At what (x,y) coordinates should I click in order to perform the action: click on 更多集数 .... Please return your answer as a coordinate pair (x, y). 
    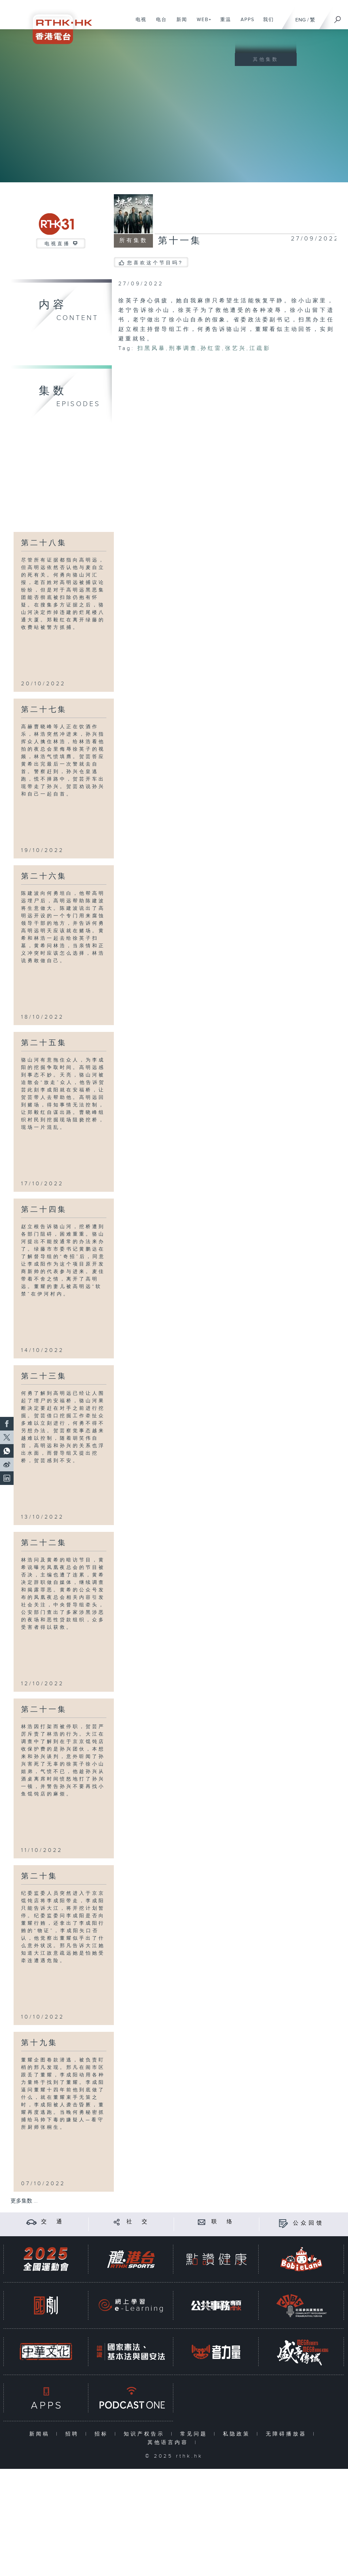
    Looking at the image, I should click on (24, 2201).